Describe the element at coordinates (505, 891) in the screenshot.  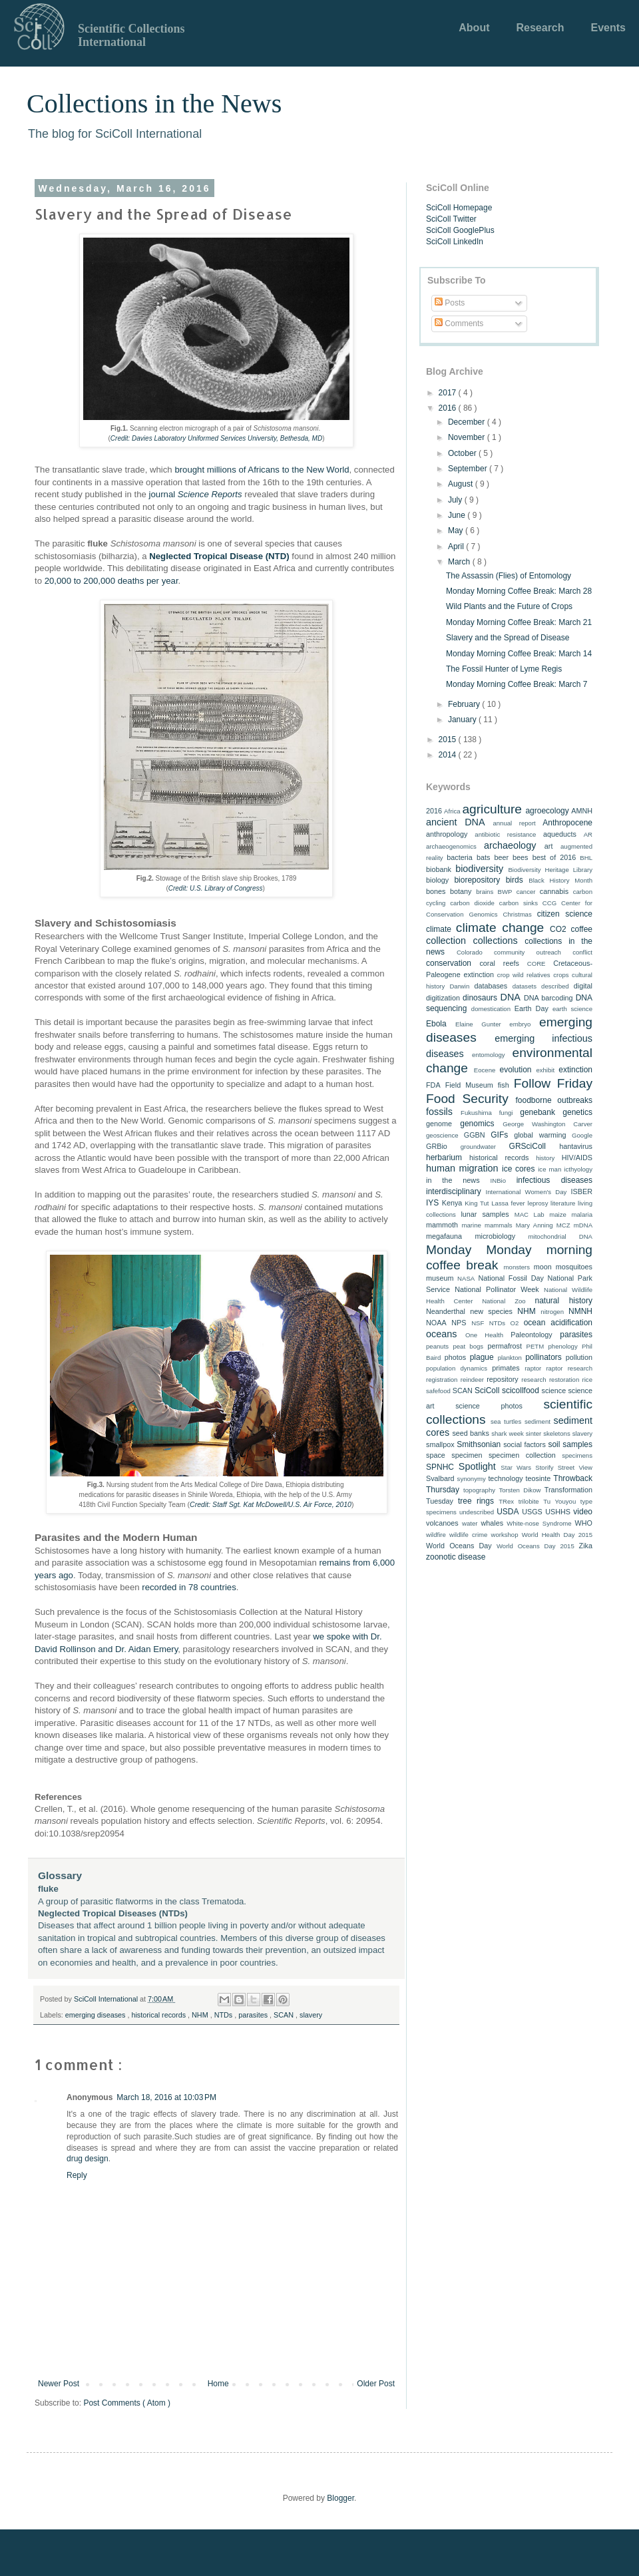
I see `BWP` at that location.